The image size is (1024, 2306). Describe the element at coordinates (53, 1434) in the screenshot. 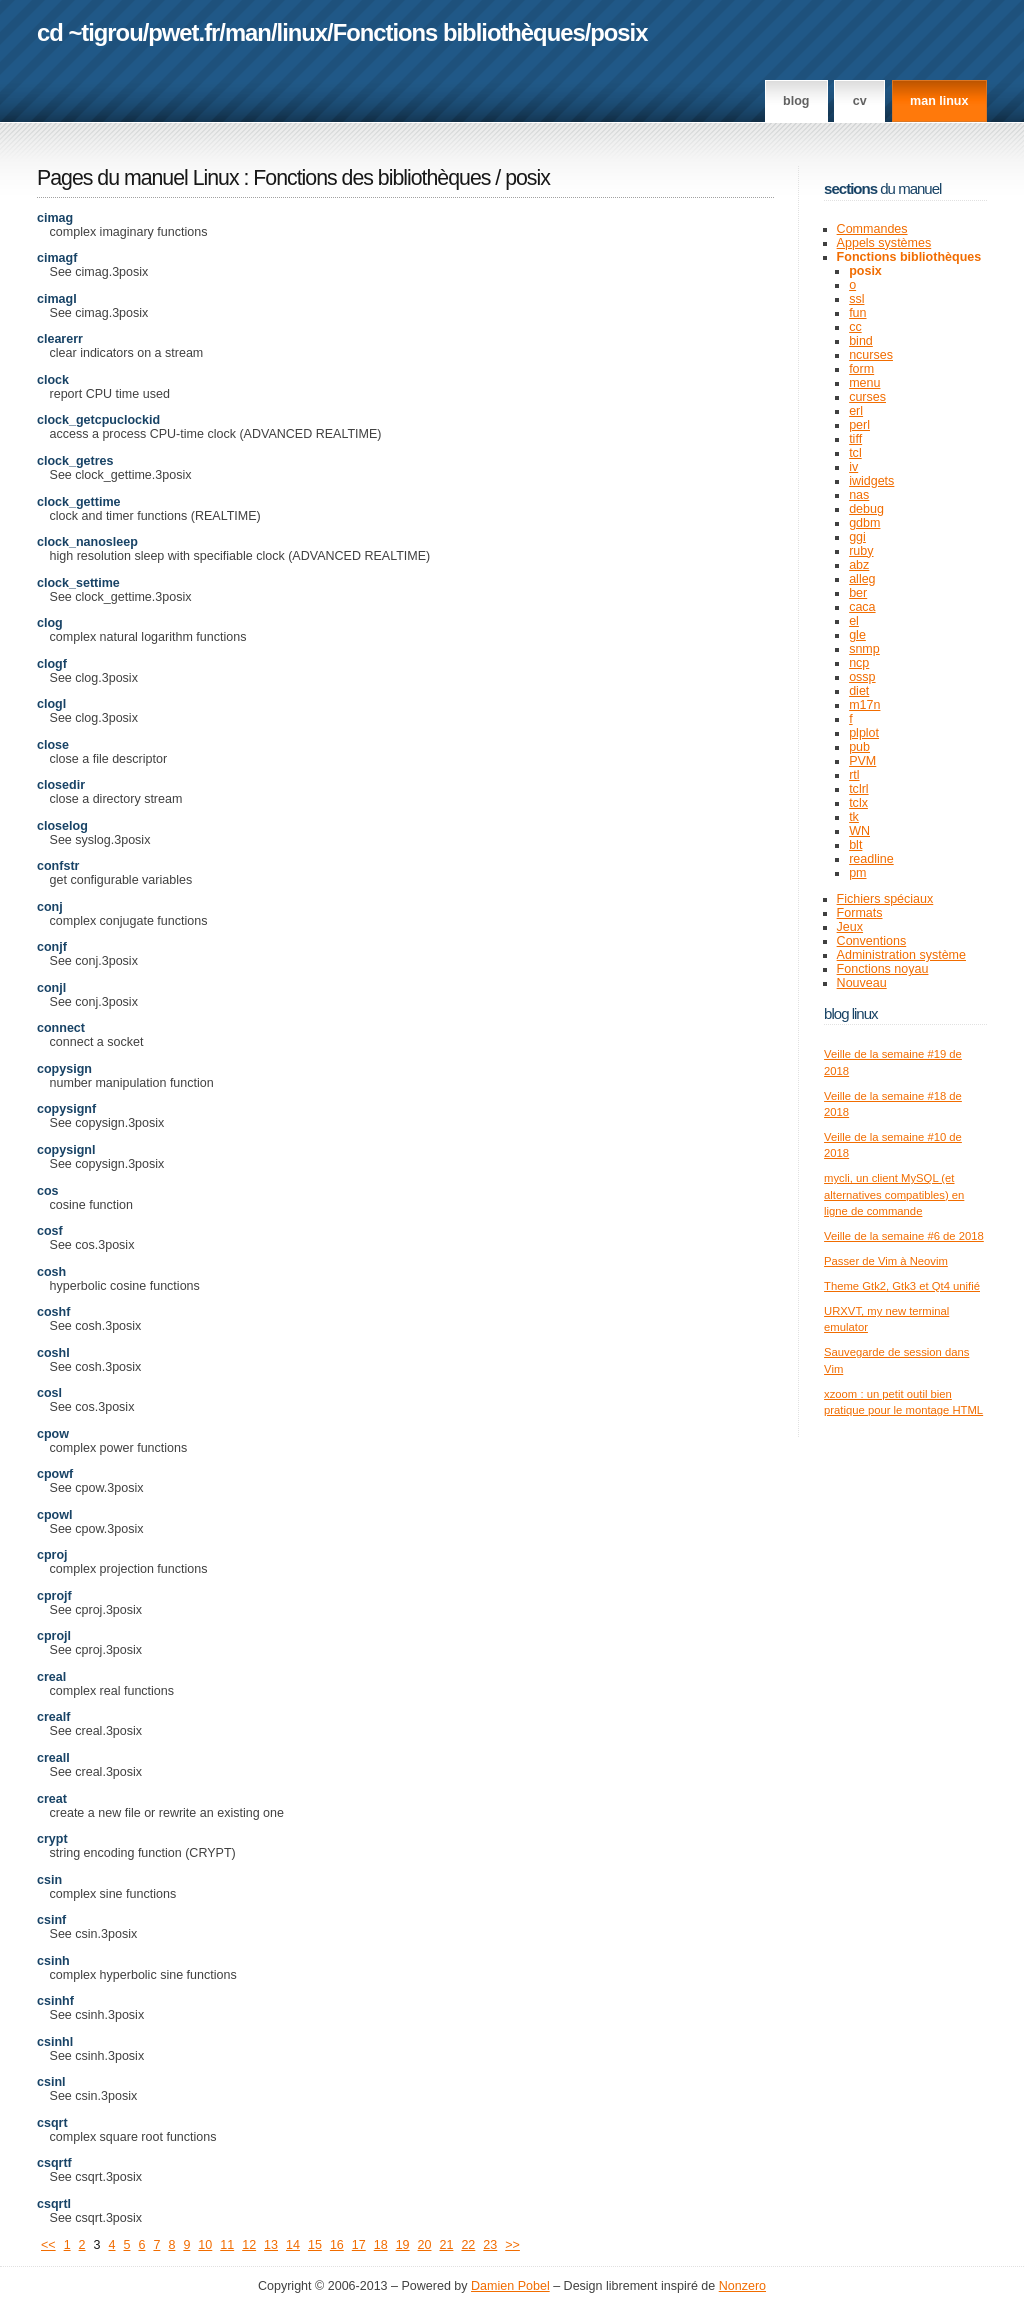

I see `cpow` at that location.